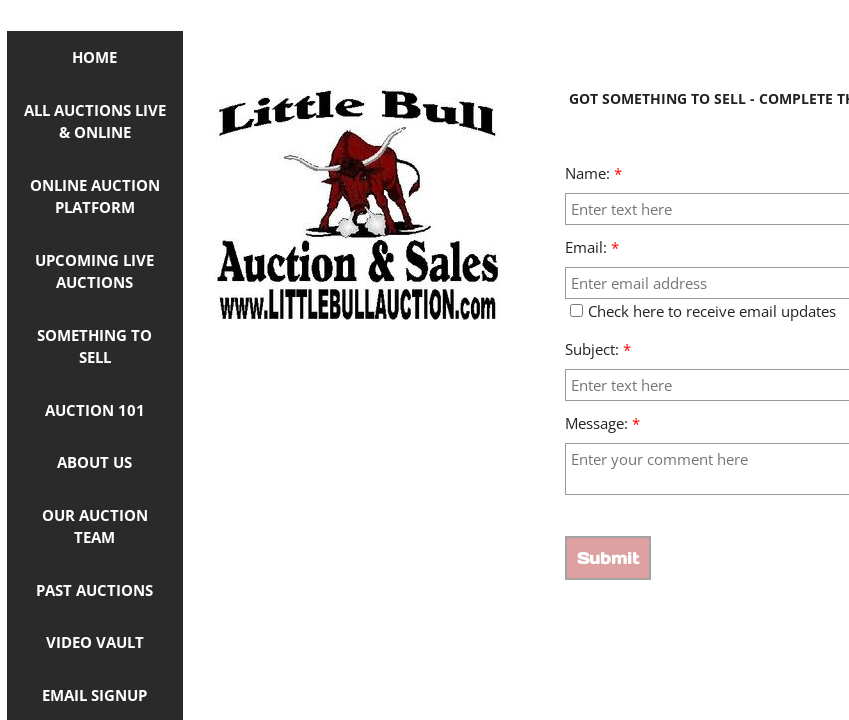 The height and width of the screenshot is (720, 849). What do you see at coordinates (94, 57) in the screenshot?
I see `Home` at bounding box center [94, 57].